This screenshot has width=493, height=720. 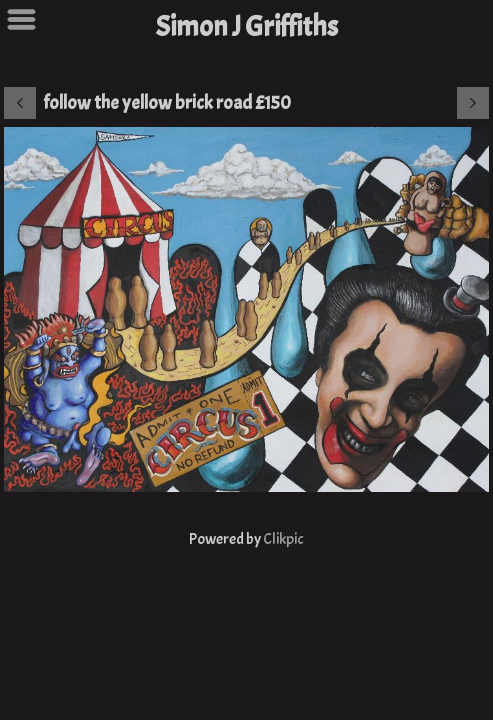 What do you see at coordinates (247, 27) in the screenshot?
I see `Simon J Griffiths` at bounding box center [247, 27].